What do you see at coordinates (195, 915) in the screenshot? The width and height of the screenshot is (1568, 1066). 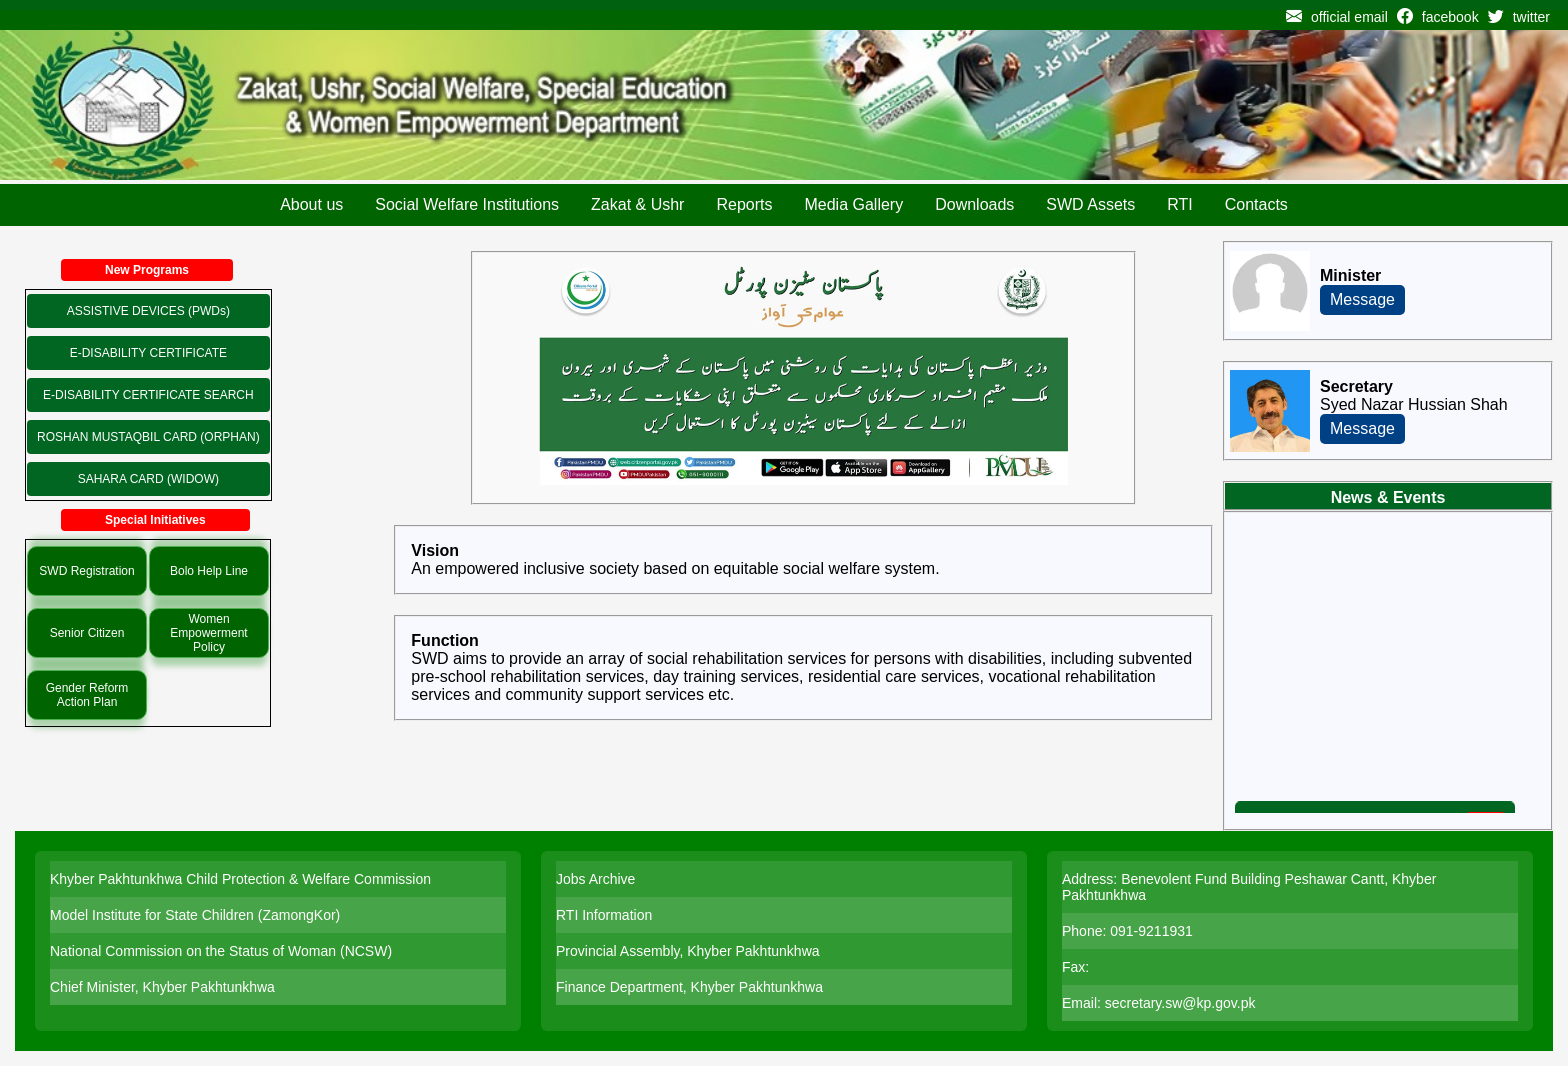 I see `Model Institute for State Children (ZamongKor)` at bounding box center [195, 915].